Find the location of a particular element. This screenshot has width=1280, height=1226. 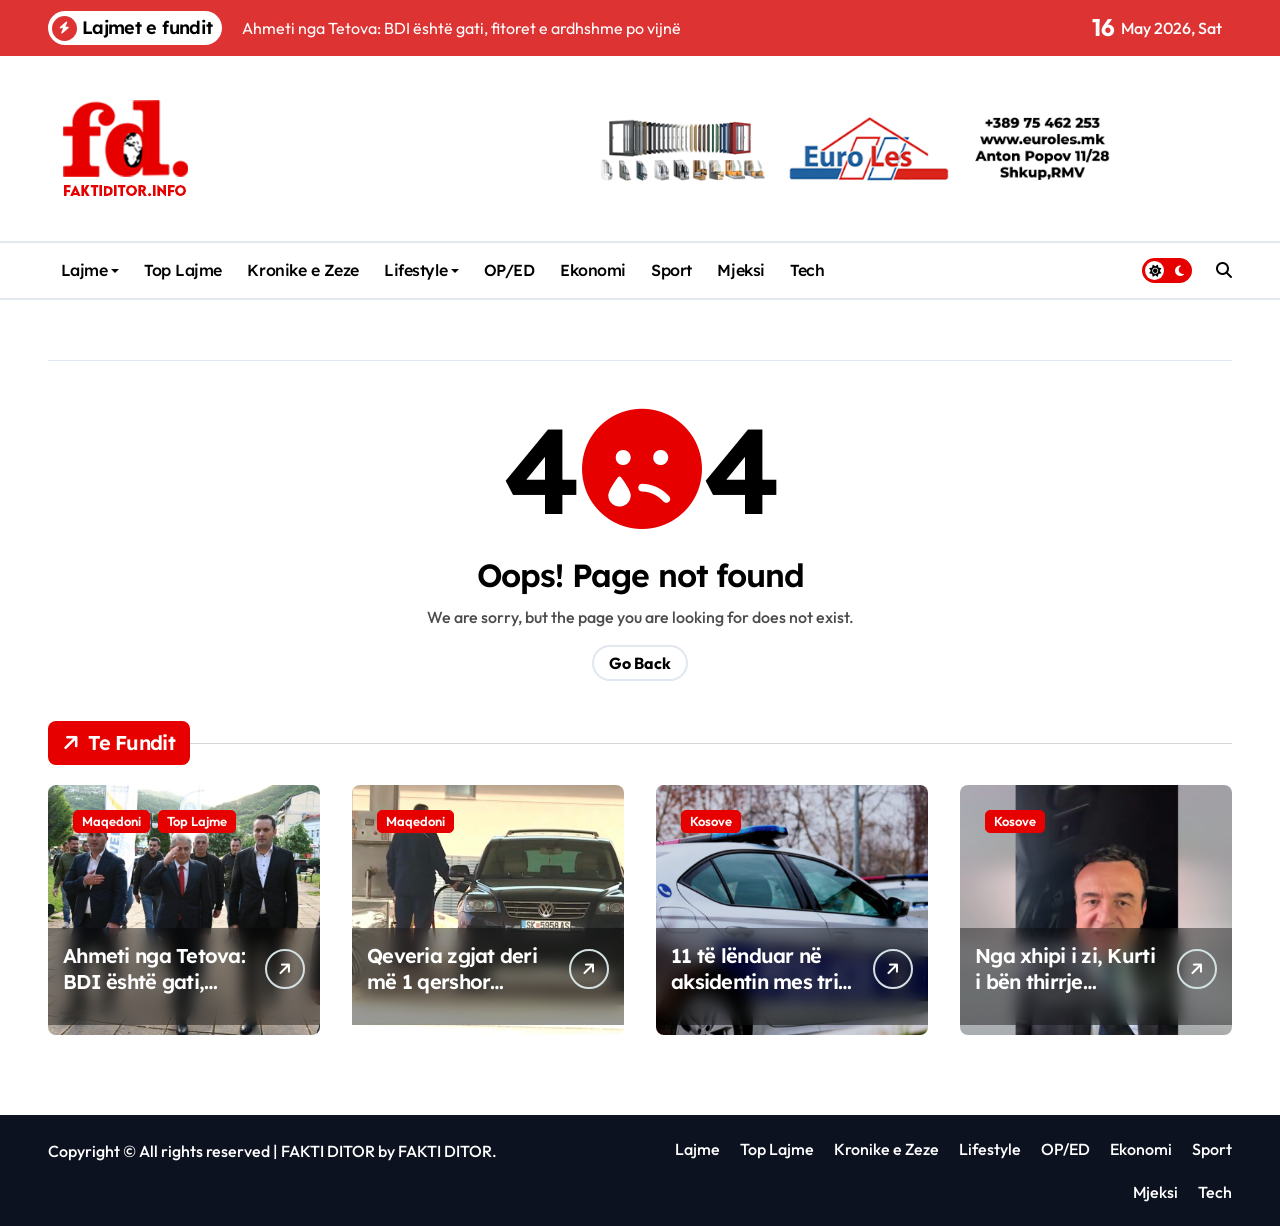

Go Back is located at coordinates (640, 663).